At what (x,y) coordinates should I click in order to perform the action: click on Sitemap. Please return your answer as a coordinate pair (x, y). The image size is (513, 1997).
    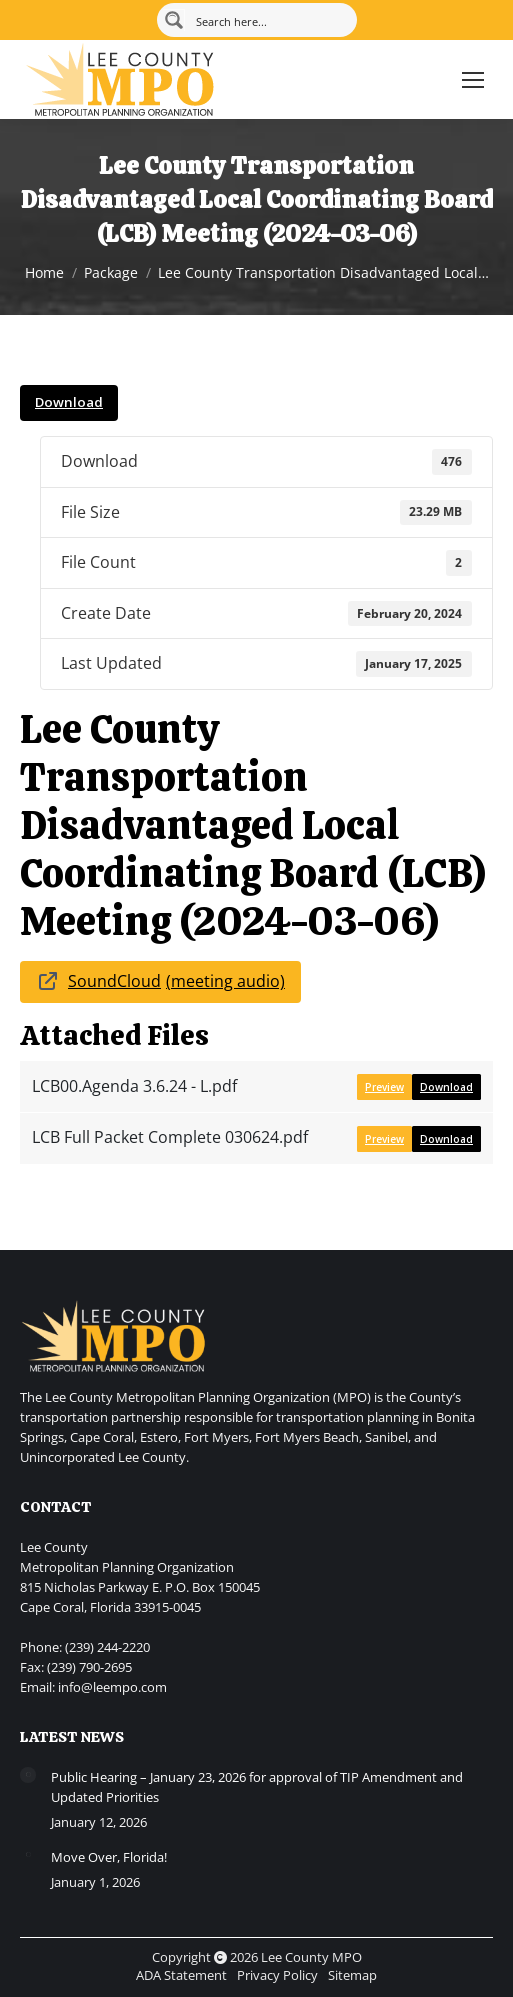
    Looking at the image, I should click on (352, 1975).